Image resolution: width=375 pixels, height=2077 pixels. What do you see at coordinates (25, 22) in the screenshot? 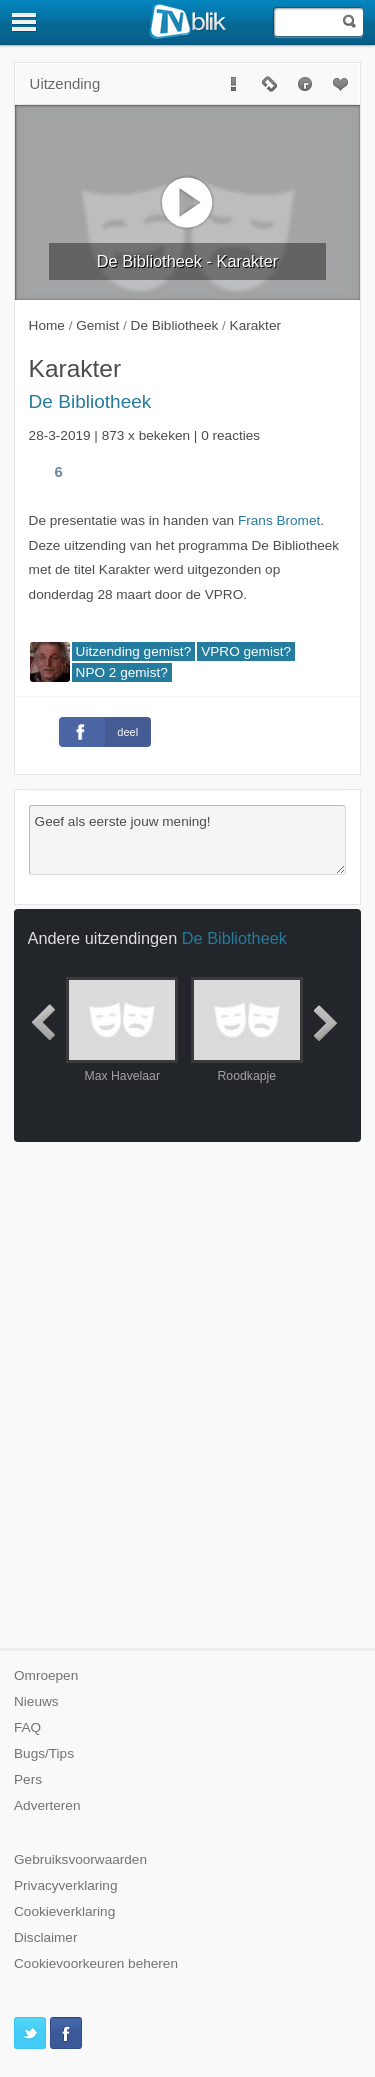
I see `[Menu]` at bounding box center [25, 22].